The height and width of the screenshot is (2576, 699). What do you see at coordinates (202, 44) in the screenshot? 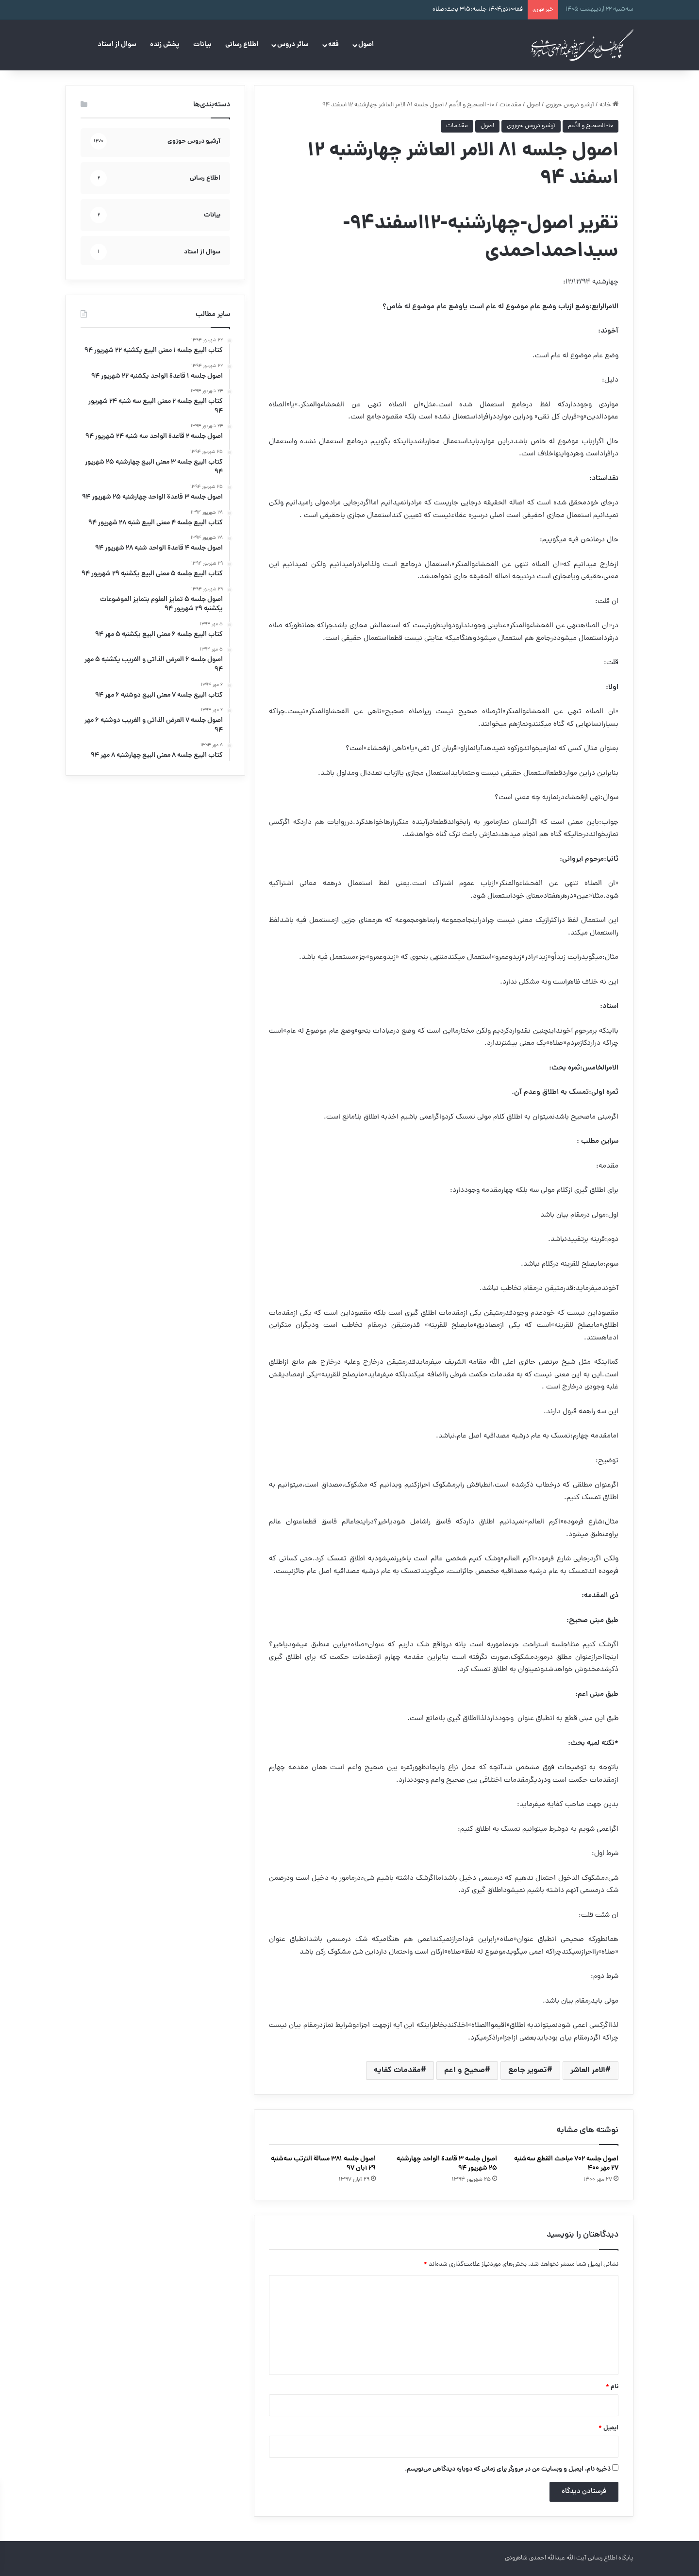
I see `بیانات` at bounding box center [202, 44].